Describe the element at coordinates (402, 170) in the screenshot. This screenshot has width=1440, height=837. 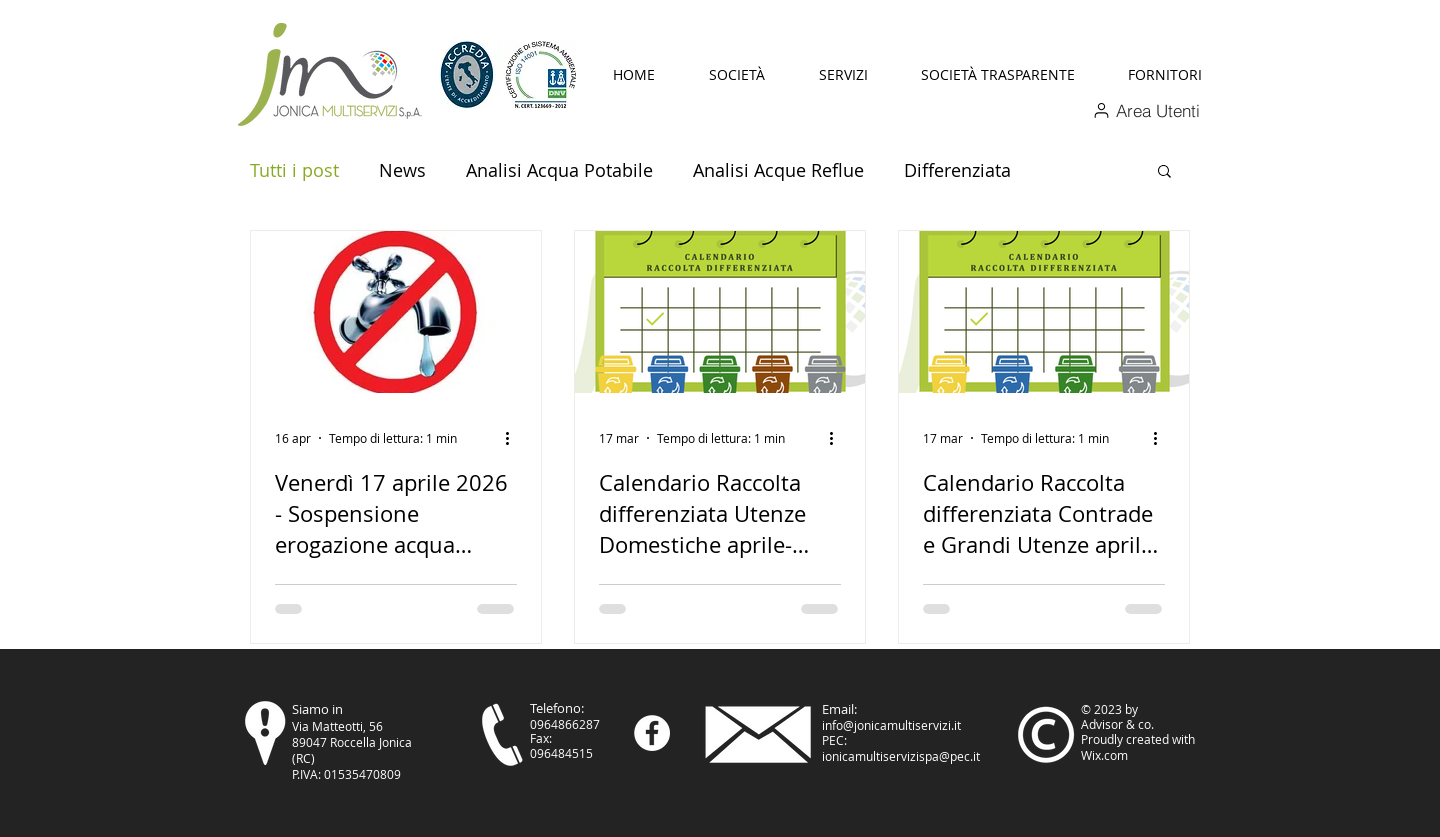
I see `News` at that location.